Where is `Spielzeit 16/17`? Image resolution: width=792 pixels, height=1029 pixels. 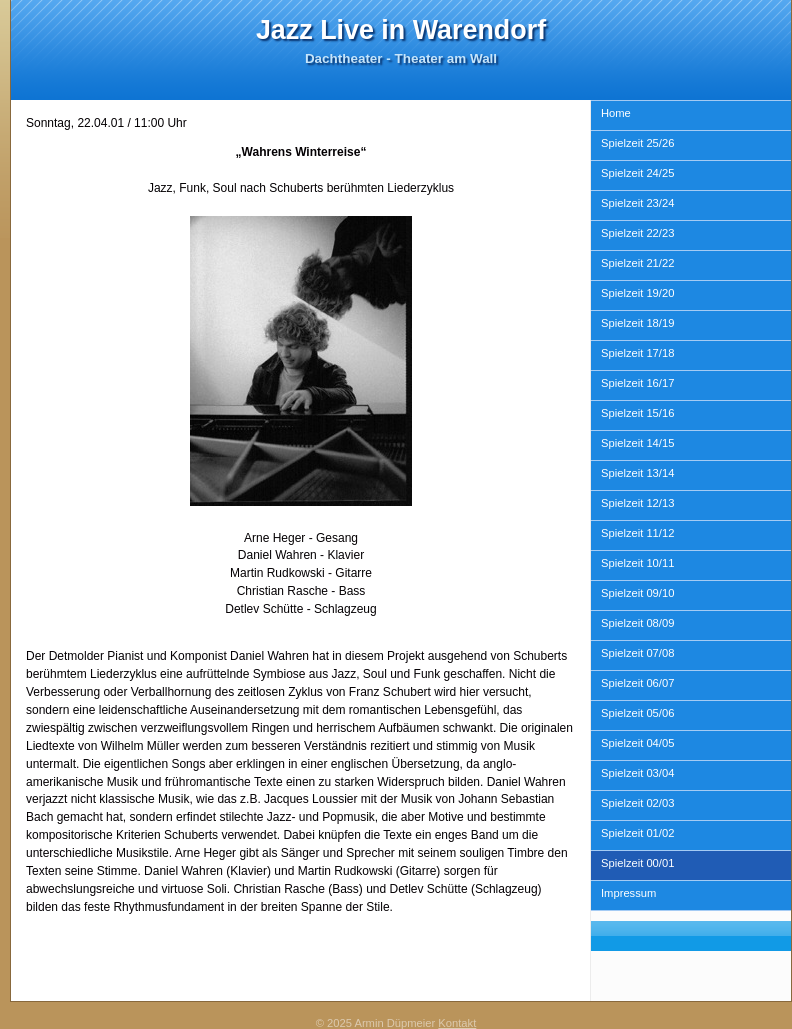
Spielzeit 16/17 is located at coordinates (637, 383).